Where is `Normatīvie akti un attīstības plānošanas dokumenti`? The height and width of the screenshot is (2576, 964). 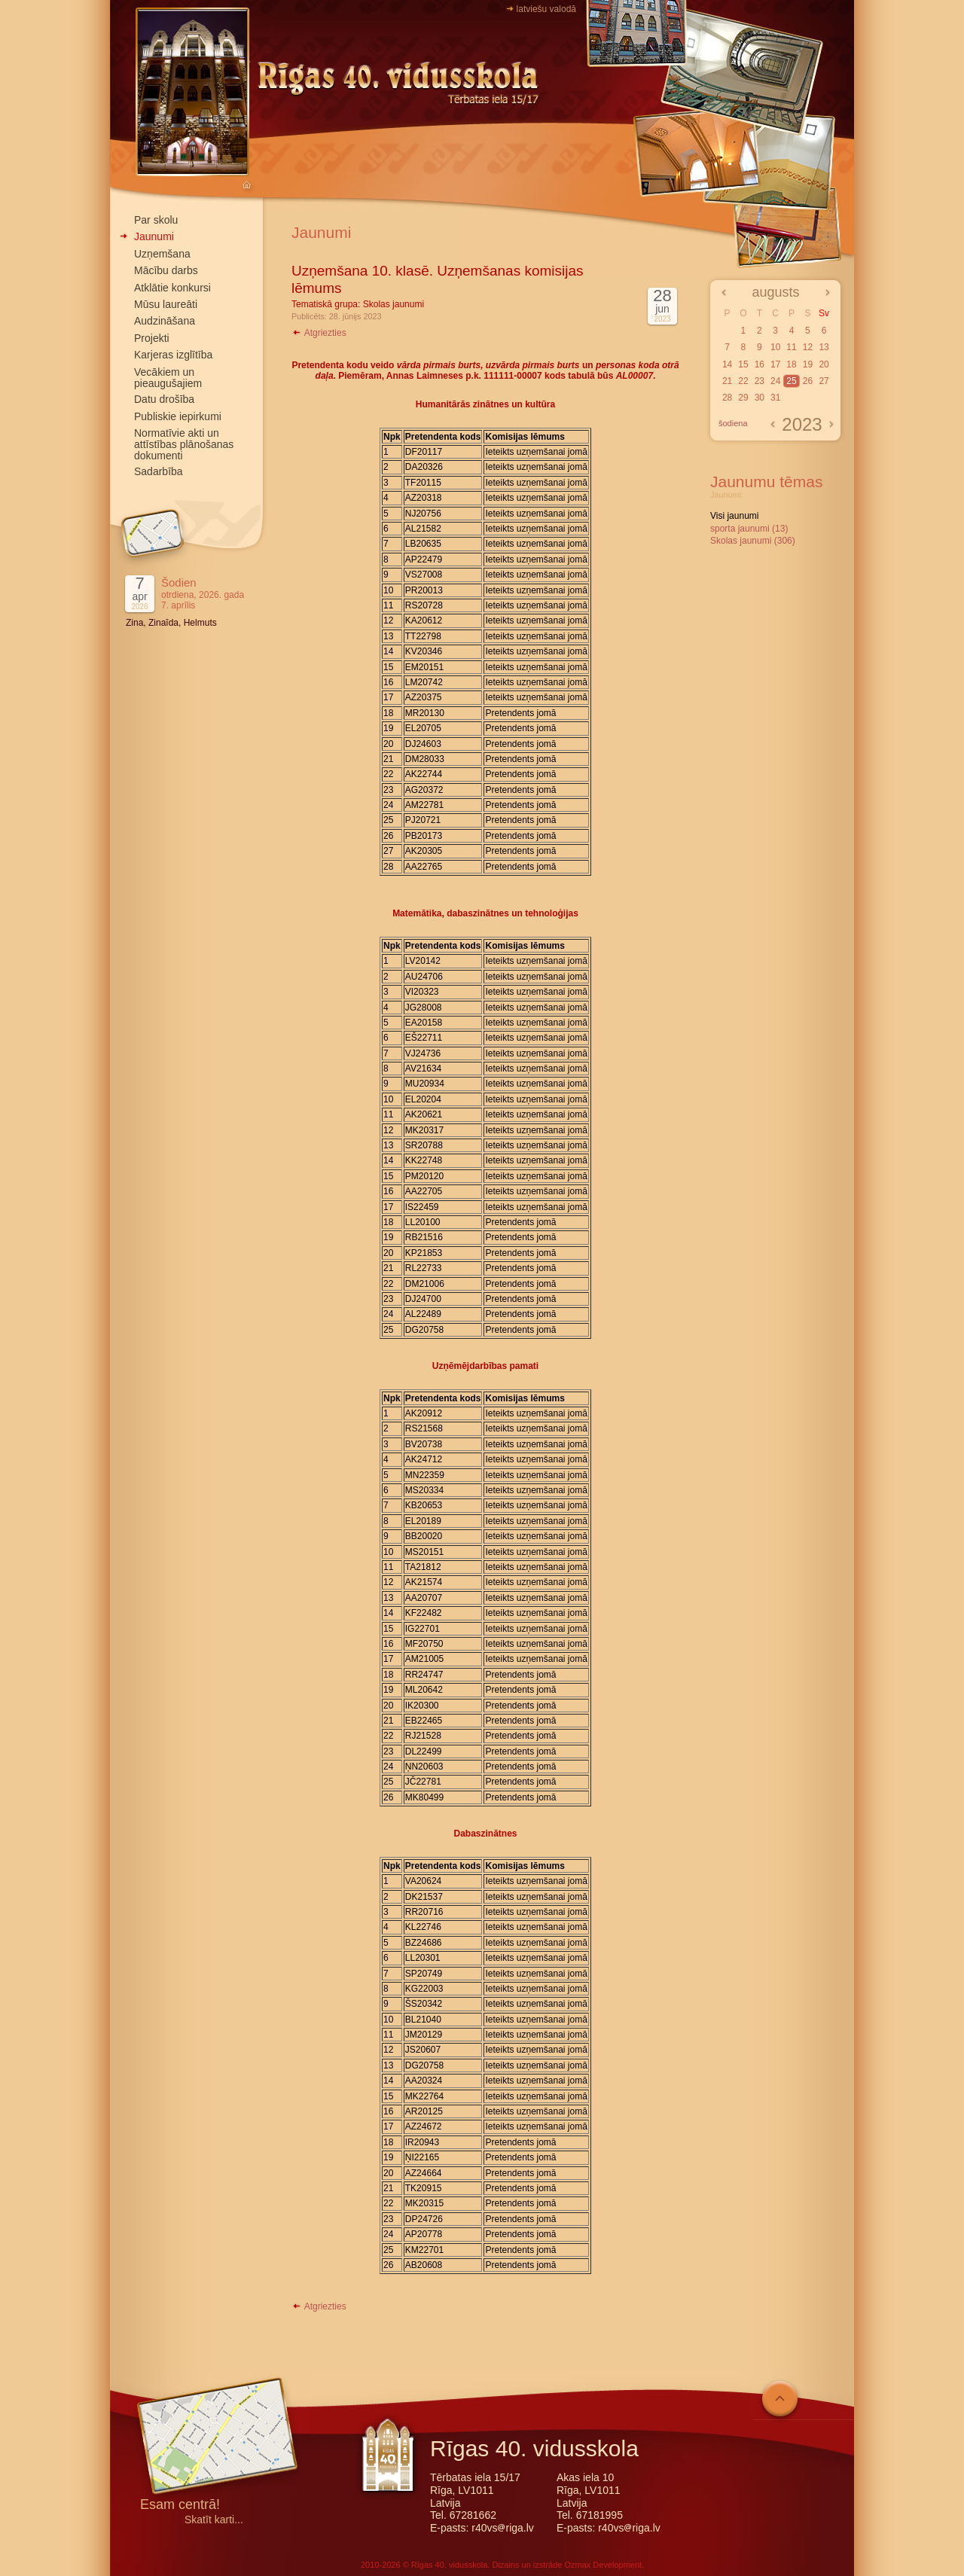 Normatīvie akti un attīstības plānošanas dokumenti is located at coordinates (183, 444).